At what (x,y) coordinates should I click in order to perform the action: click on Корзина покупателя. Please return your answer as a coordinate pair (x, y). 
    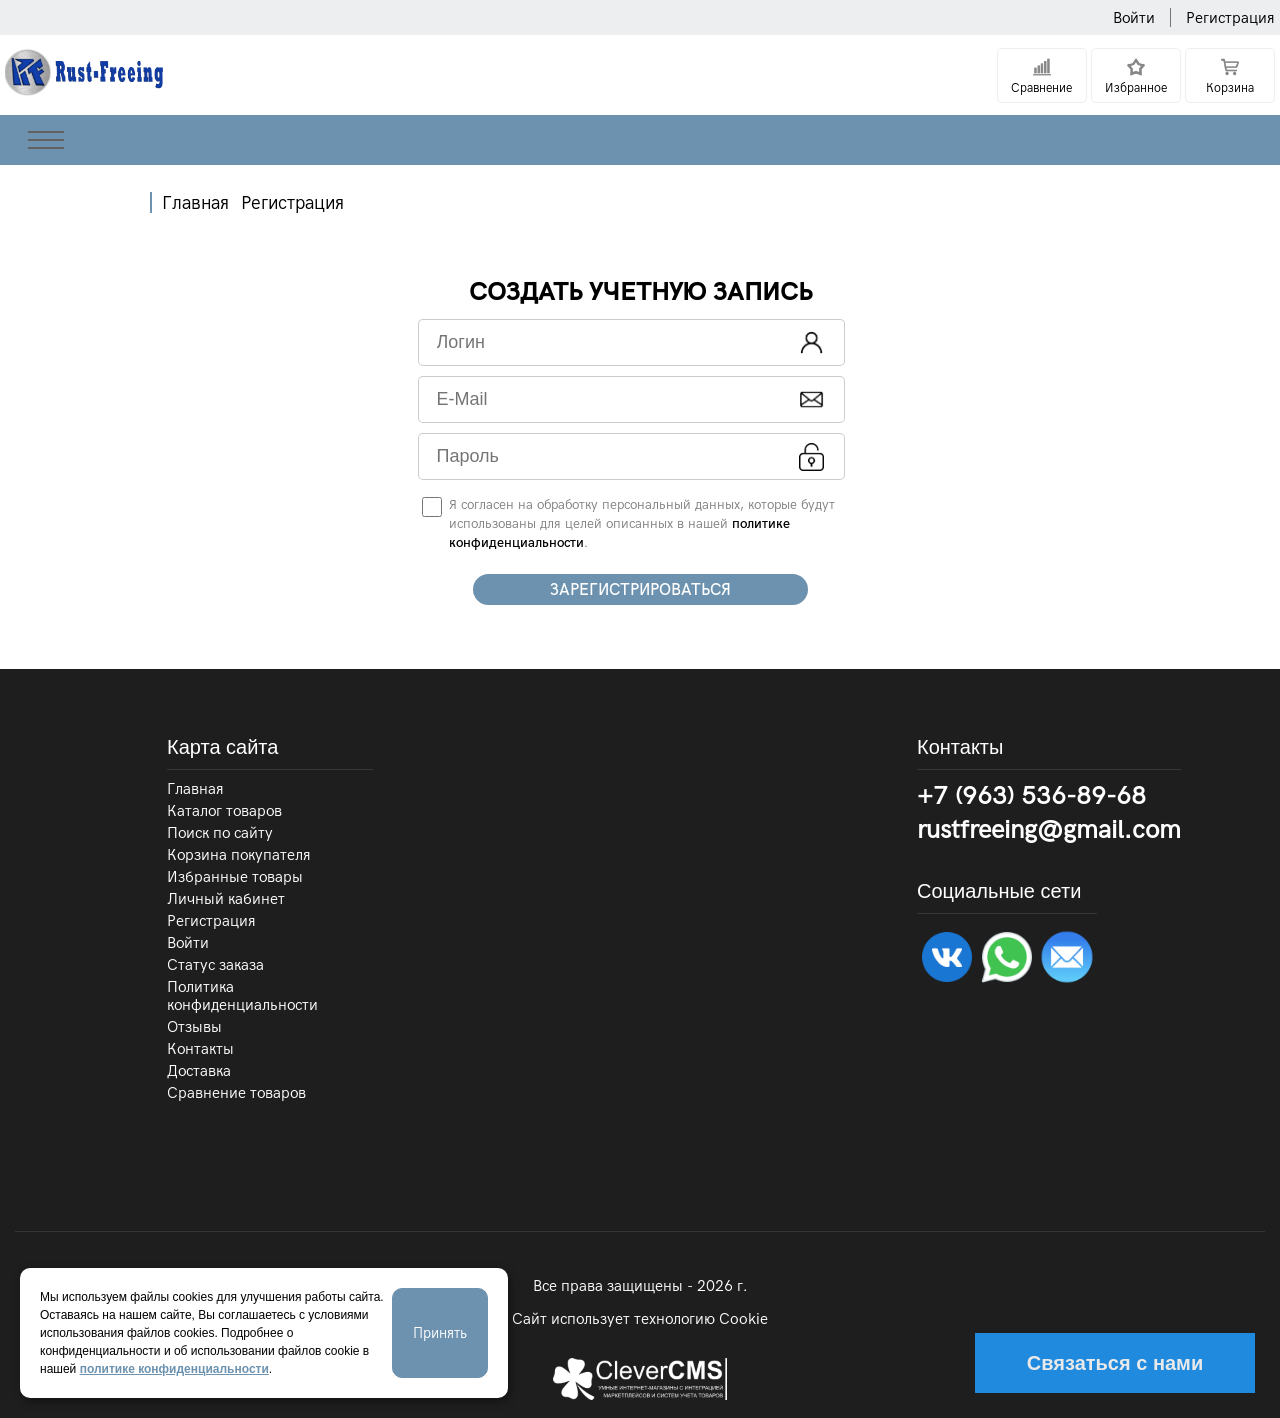
    Looking at the image, I should click on (239, 855).